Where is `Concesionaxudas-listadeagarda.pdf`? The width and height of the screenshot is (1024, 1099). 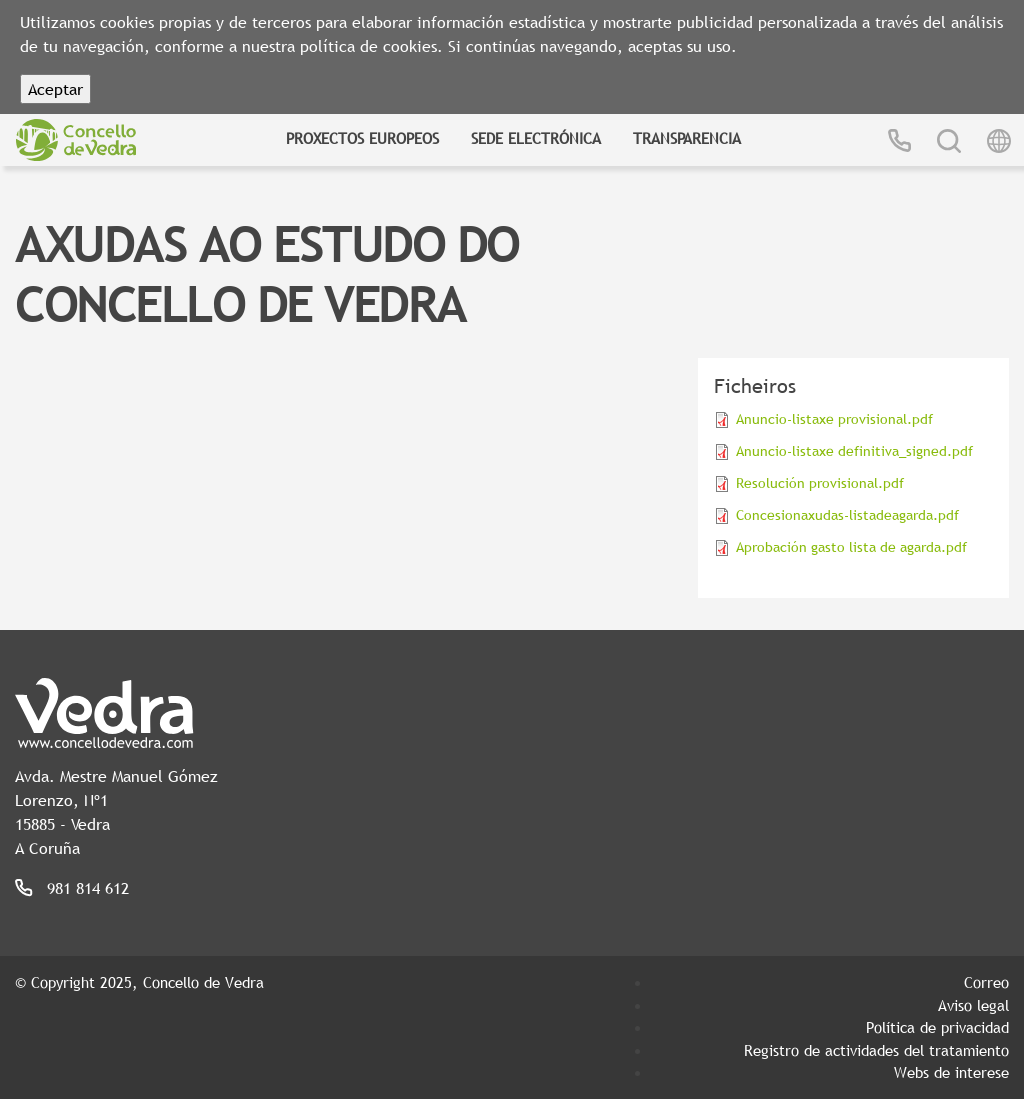 Concesionaxudas-listadeagarda.pdf is located at coordinates (847, 515).